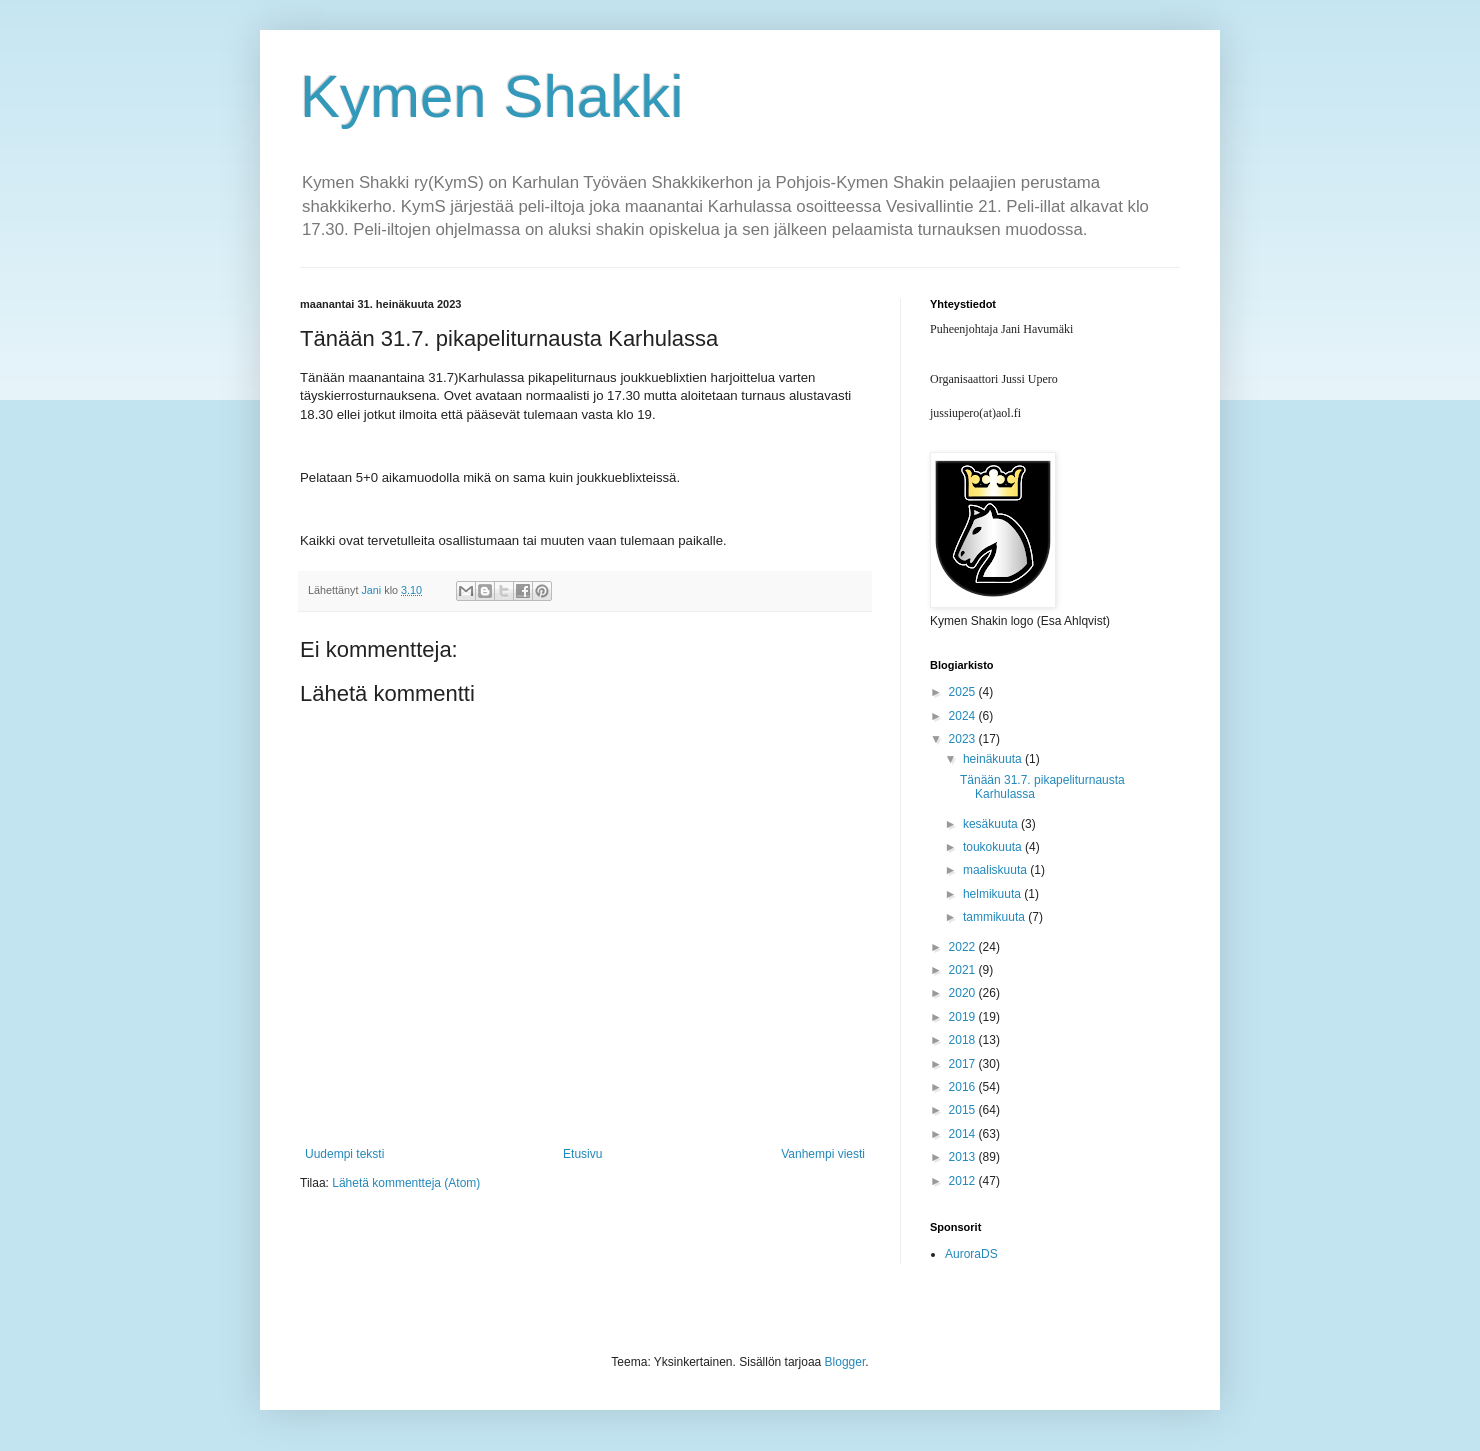 This screenshot has width=1480, height=1451. What do you see at coordinates (994, 847) in the screenshot?
I see `toukokuuta` at bounding box center [994, 847].